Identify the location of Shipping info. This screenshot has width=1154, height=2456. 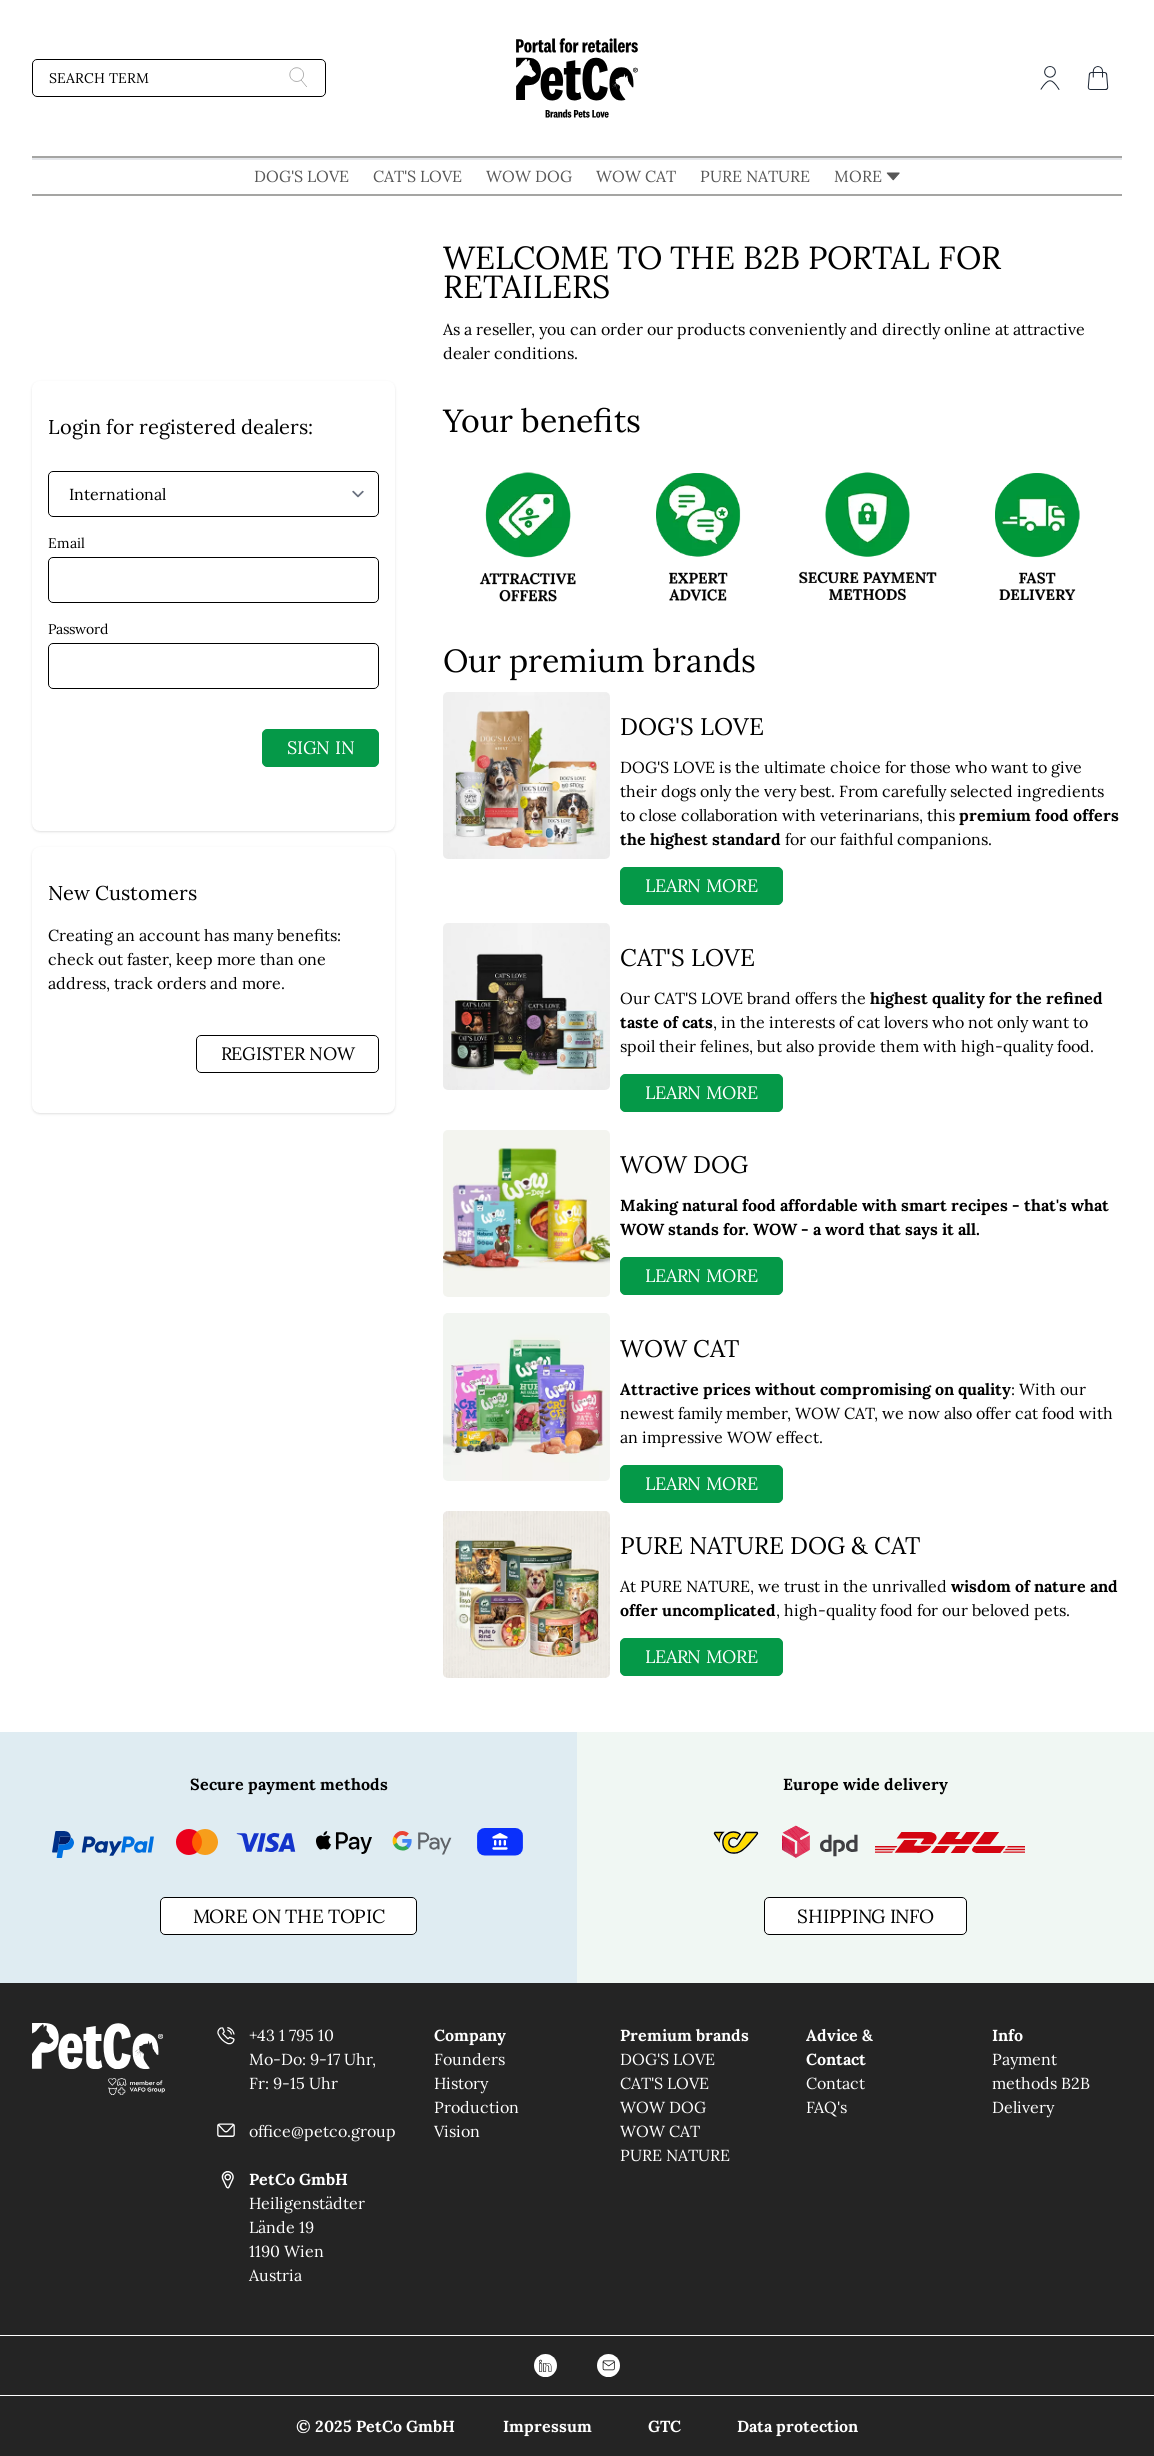
(865, 1916).